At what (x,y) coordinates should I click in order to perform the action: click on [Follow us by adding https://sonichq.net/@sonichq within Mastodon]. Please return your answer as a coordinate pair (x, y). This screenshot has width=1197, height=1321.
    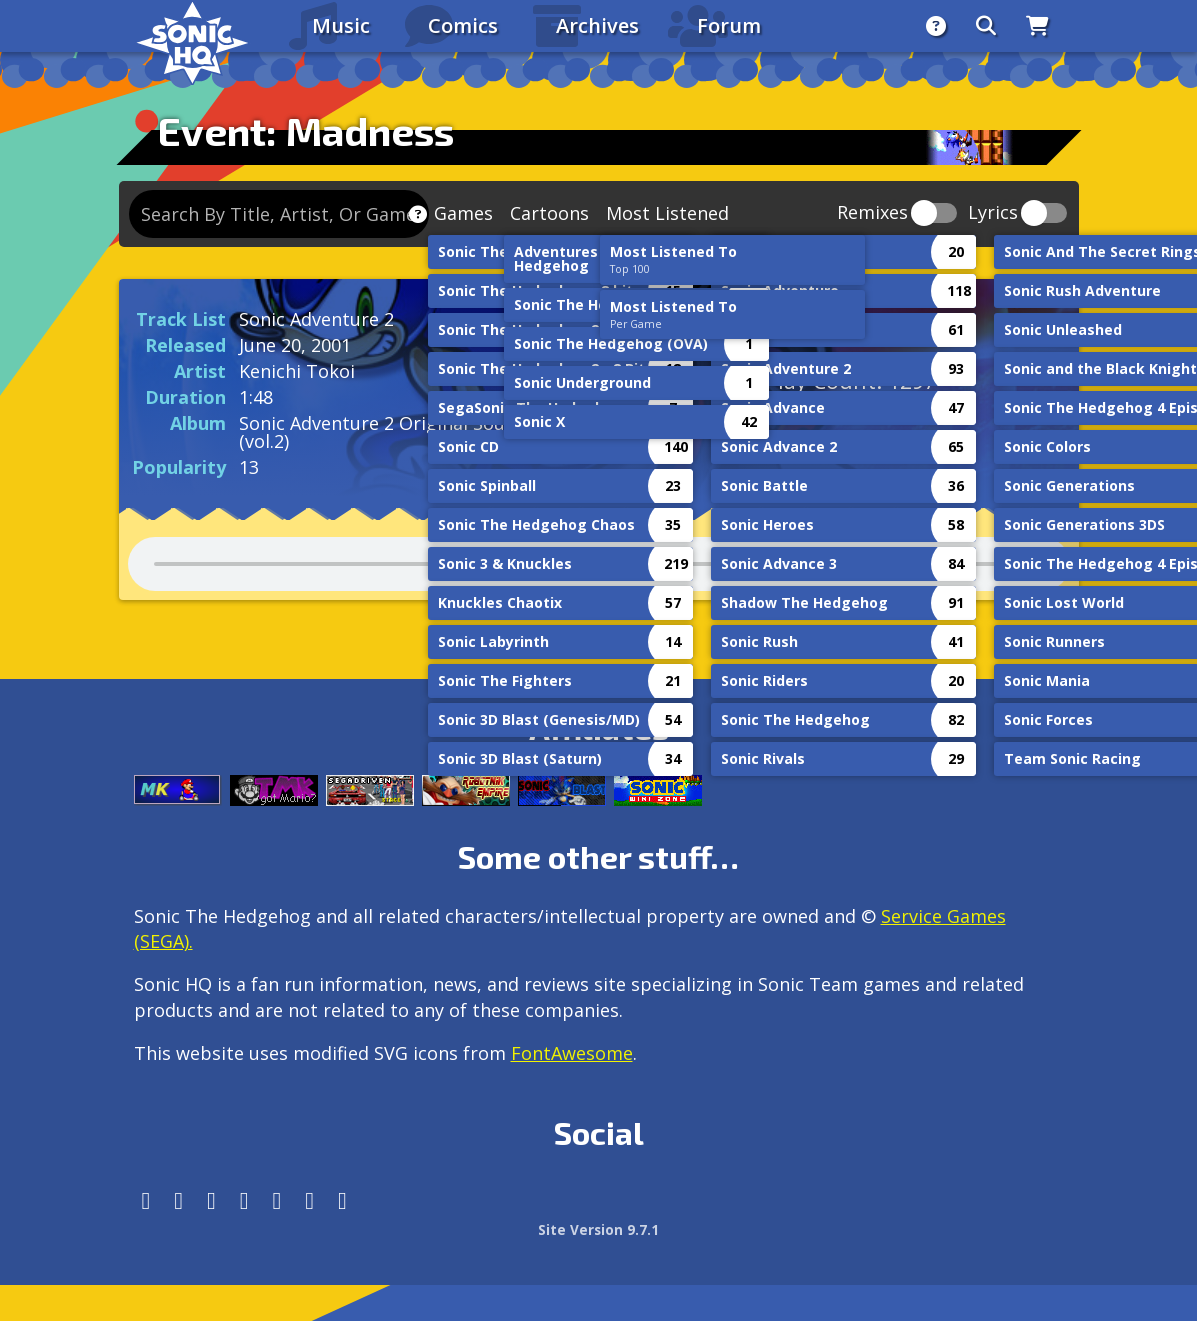
    Looking at the image, I should click on (146, 1200).